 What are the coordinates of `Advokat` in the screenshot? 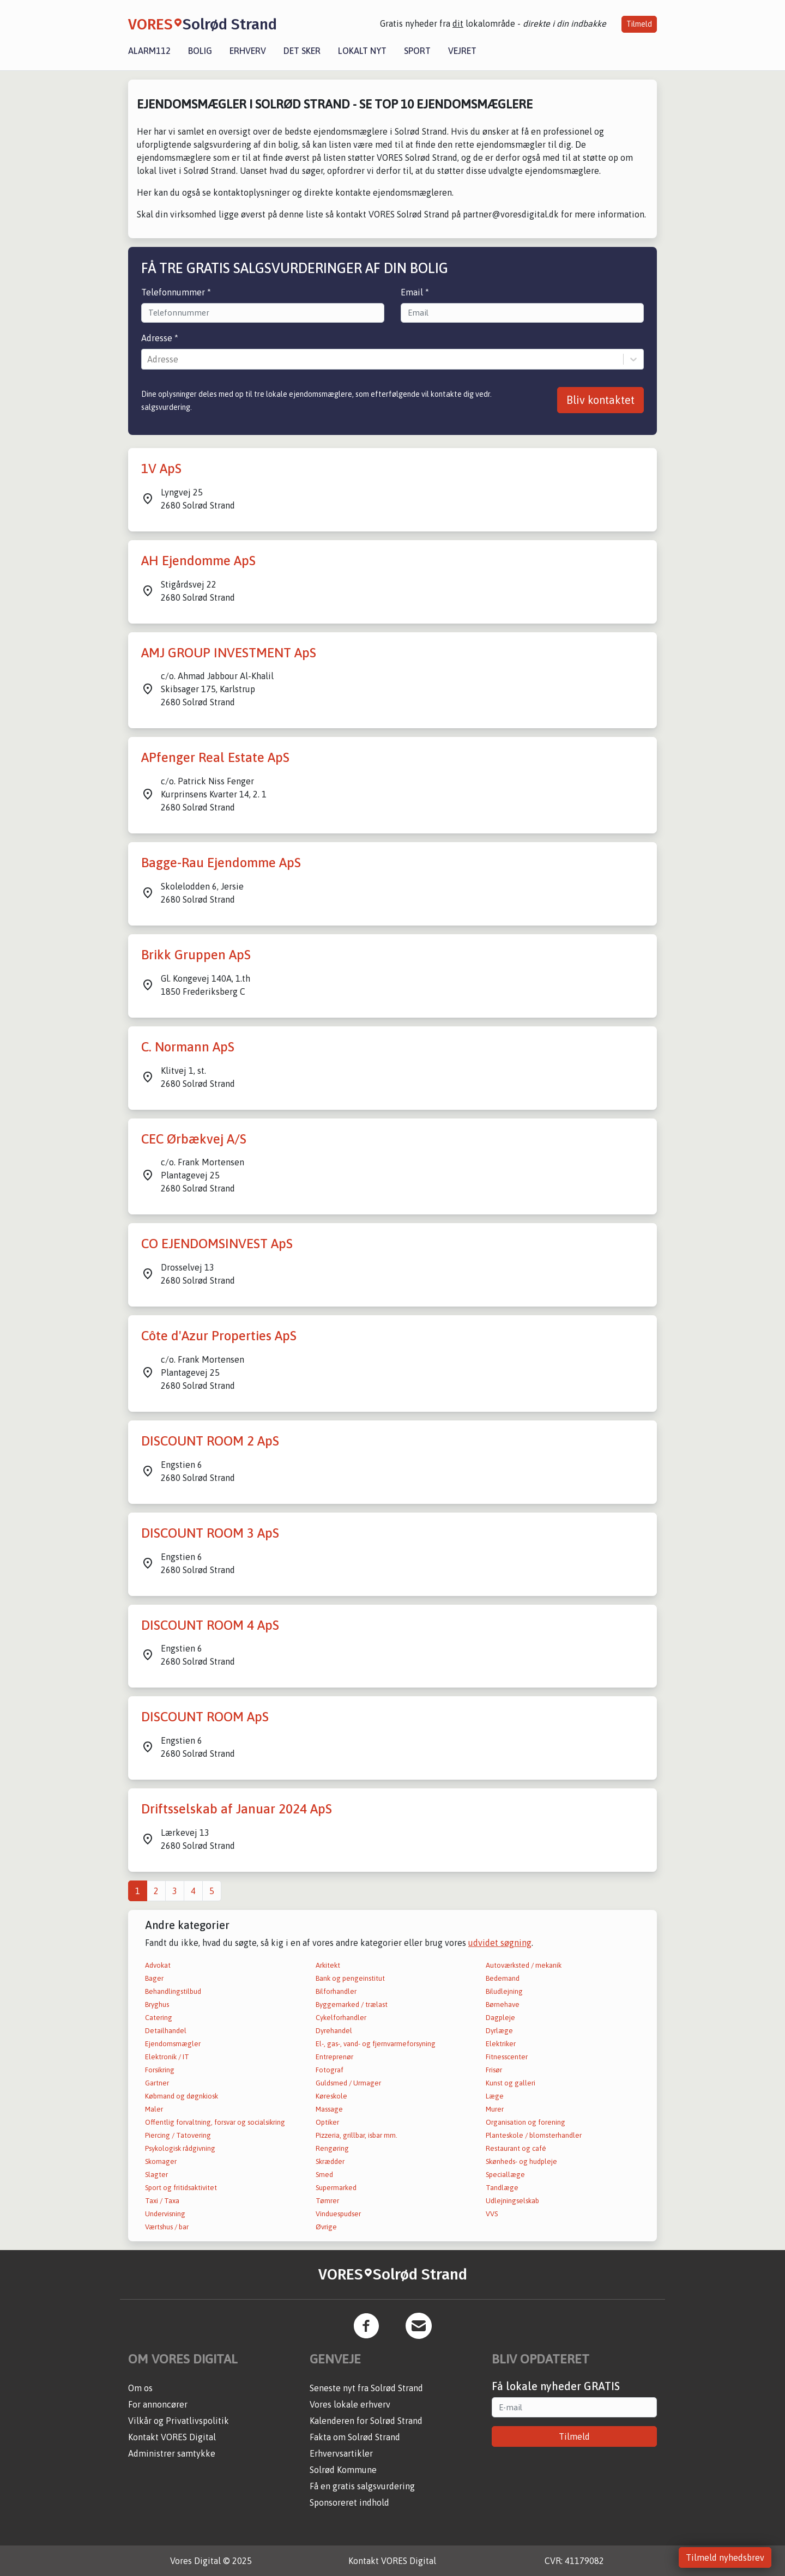 It's located at (158, 1965).